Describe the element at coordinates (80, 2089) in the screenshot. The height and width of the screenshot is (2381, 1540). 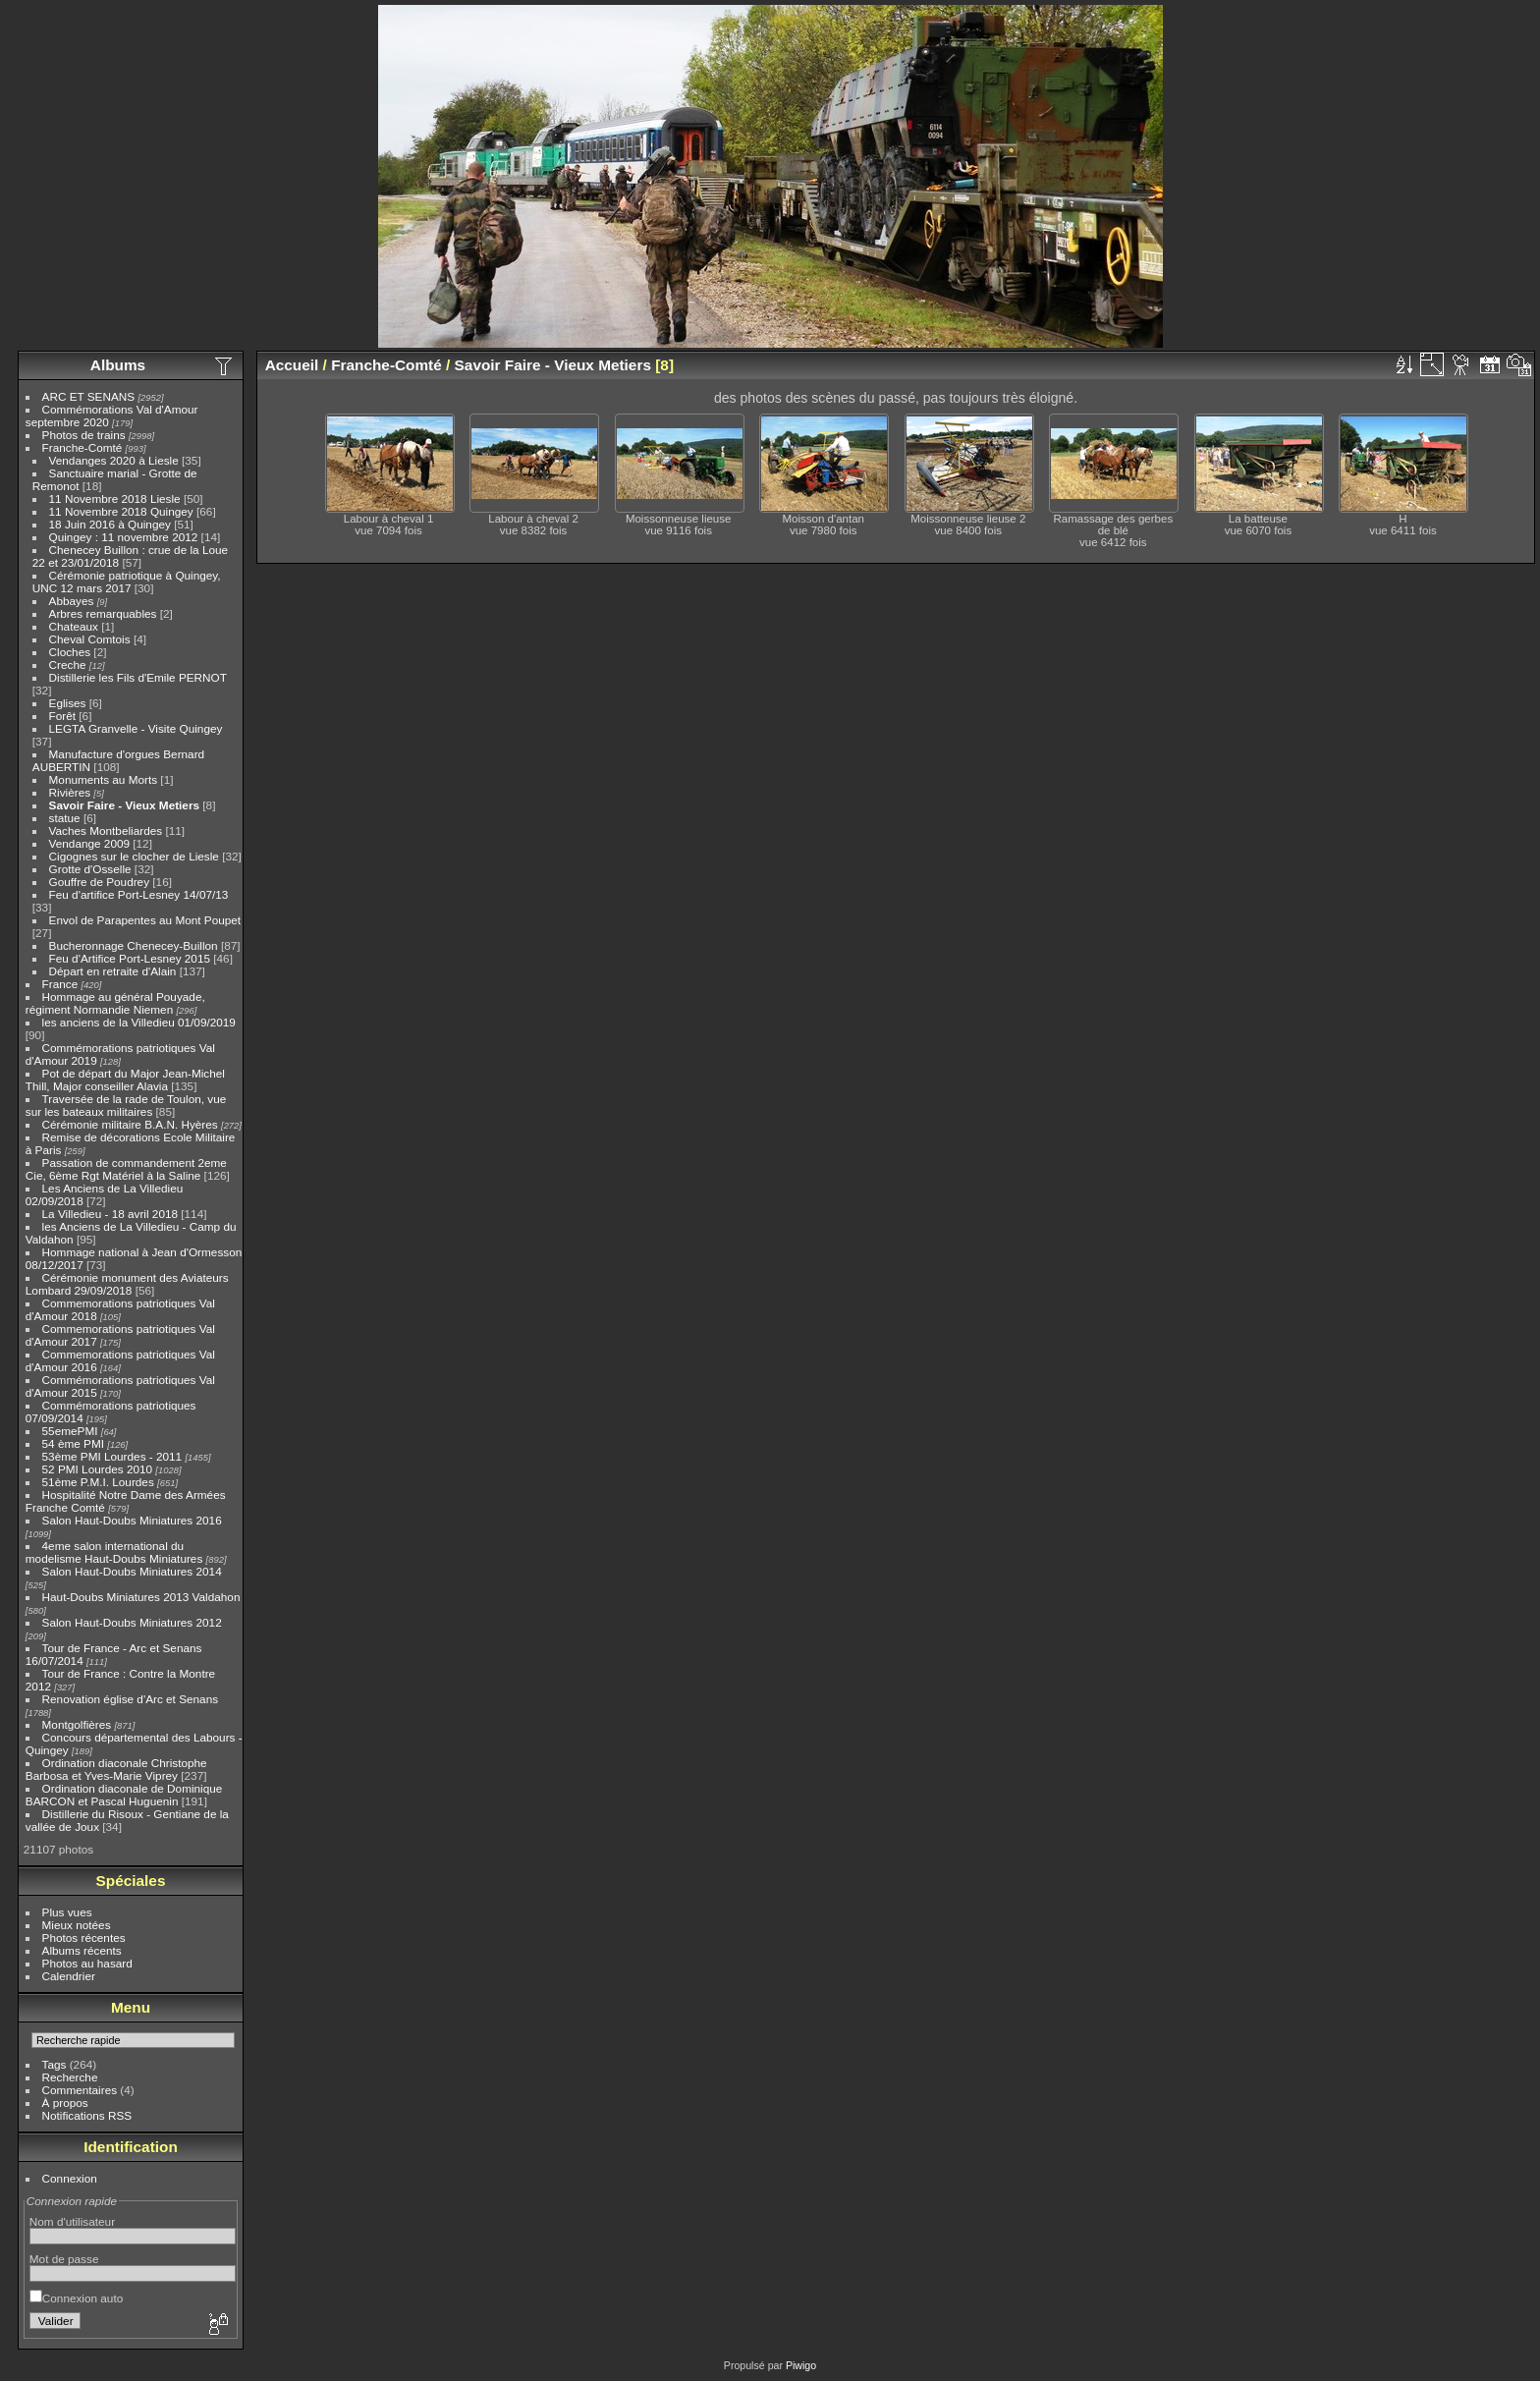
I see `Commentaires` at that location.